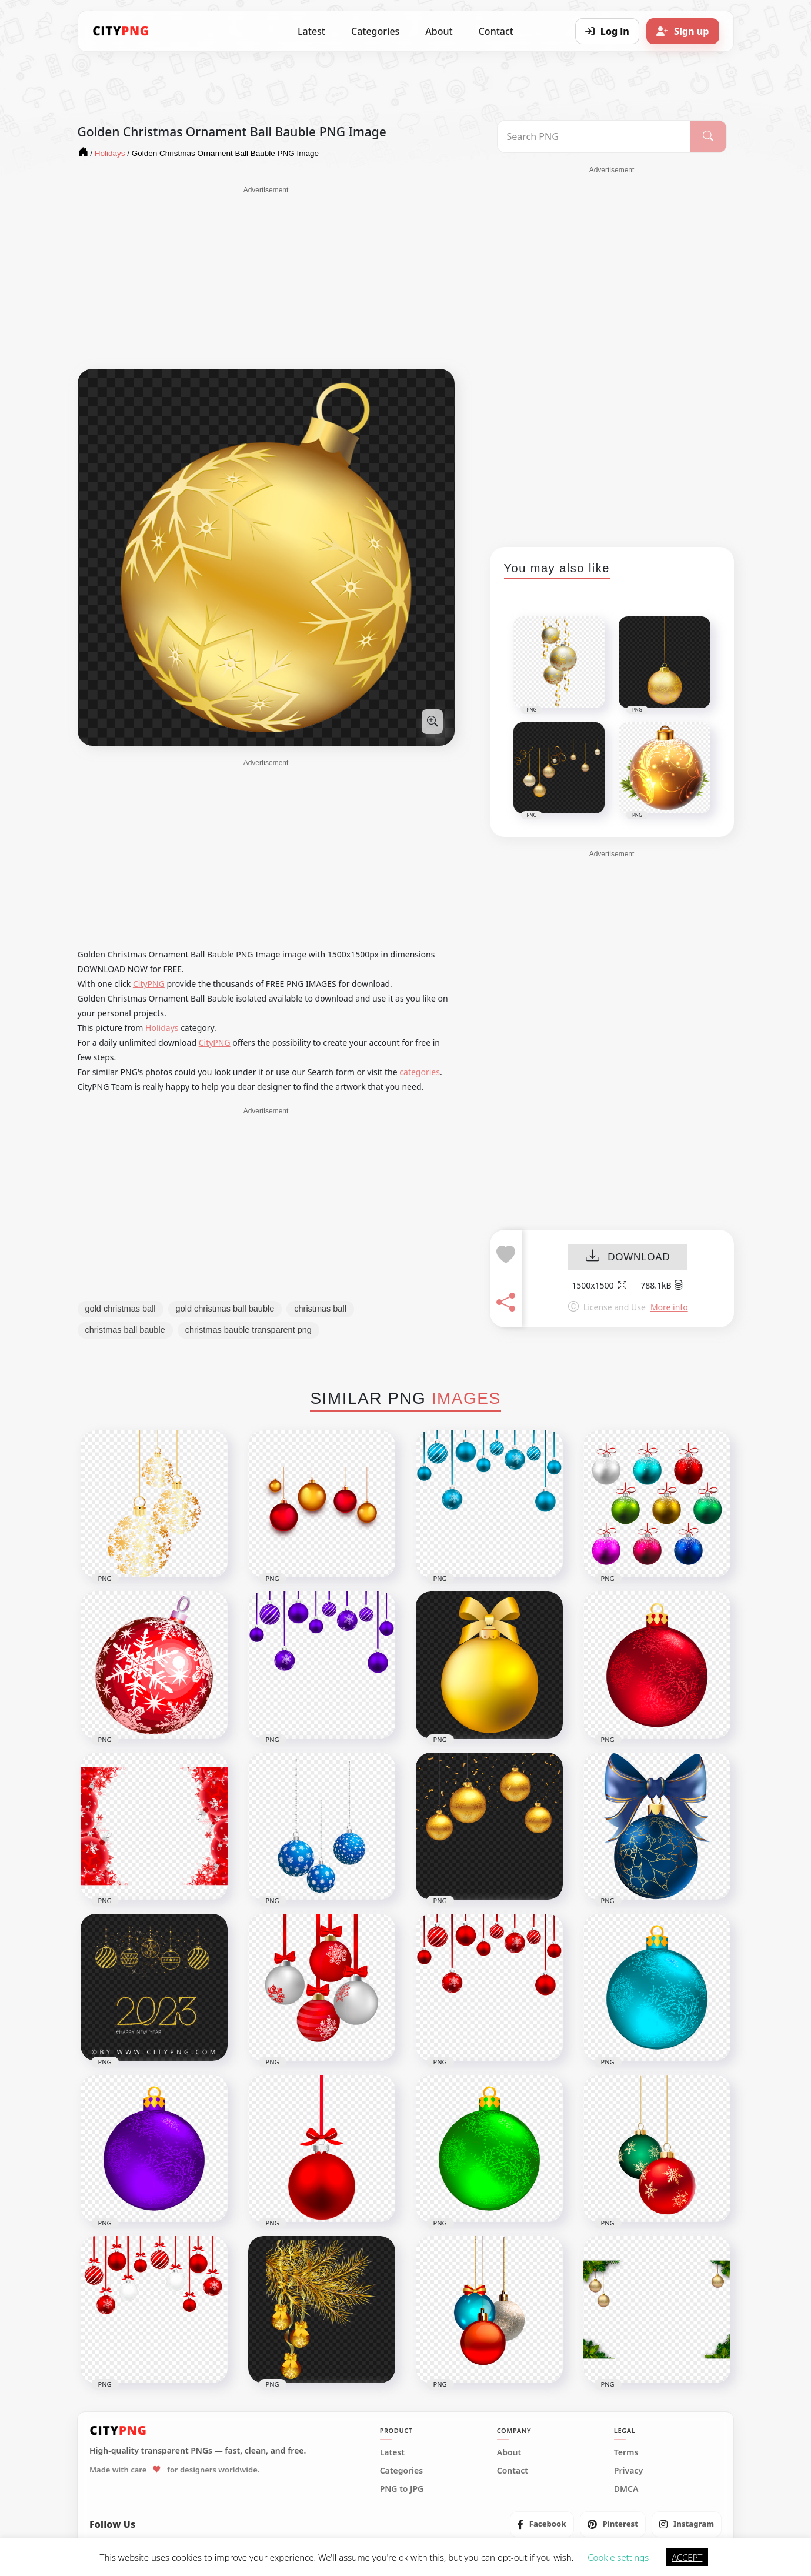  Describe the element at coordinates (419, 1071) in the screenshot. I see `categories` at that location.